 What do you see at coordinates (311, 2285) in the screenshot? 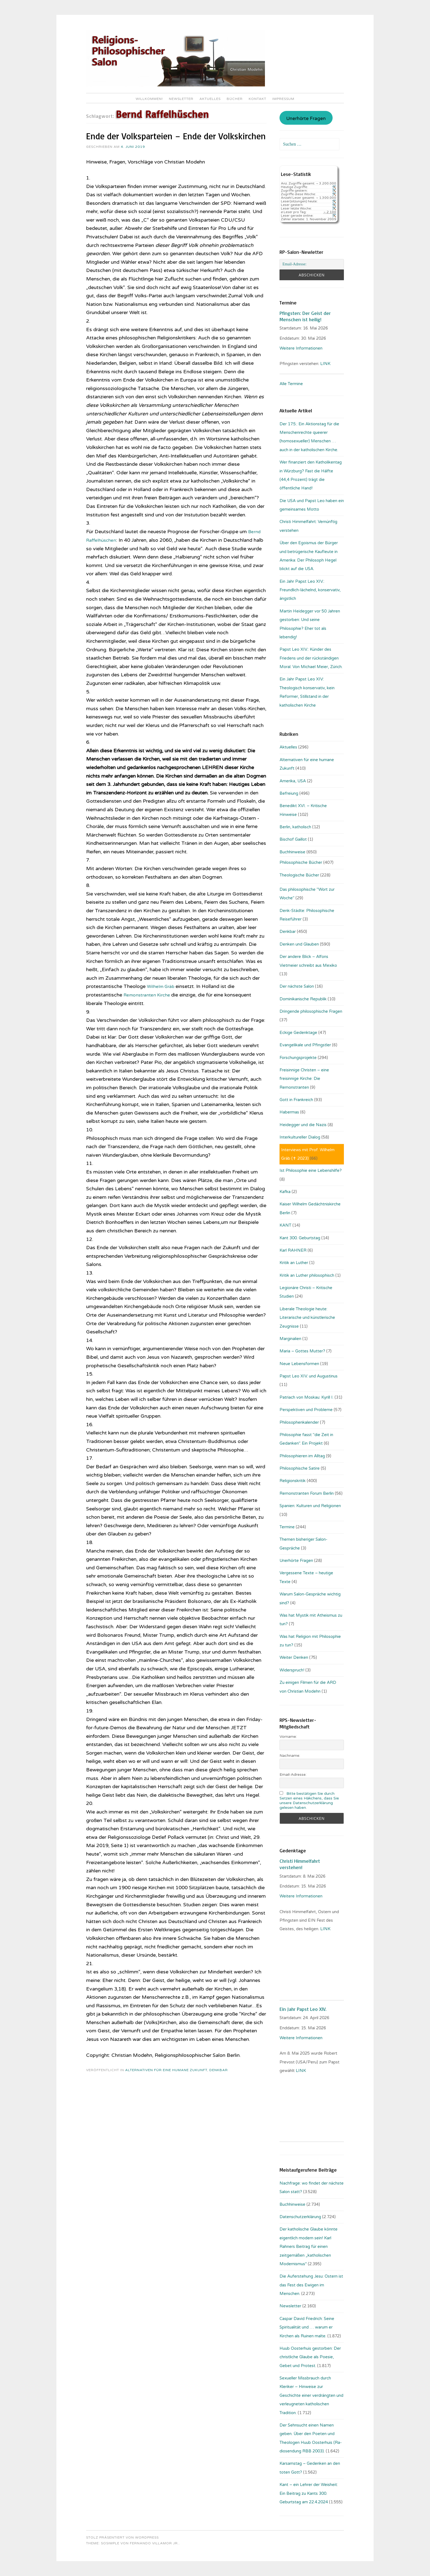
I see `Die Auferstehung Jesu: Ostern ist das Fest des Ewigen im Menschen.` at bounding box center [311, 2285].